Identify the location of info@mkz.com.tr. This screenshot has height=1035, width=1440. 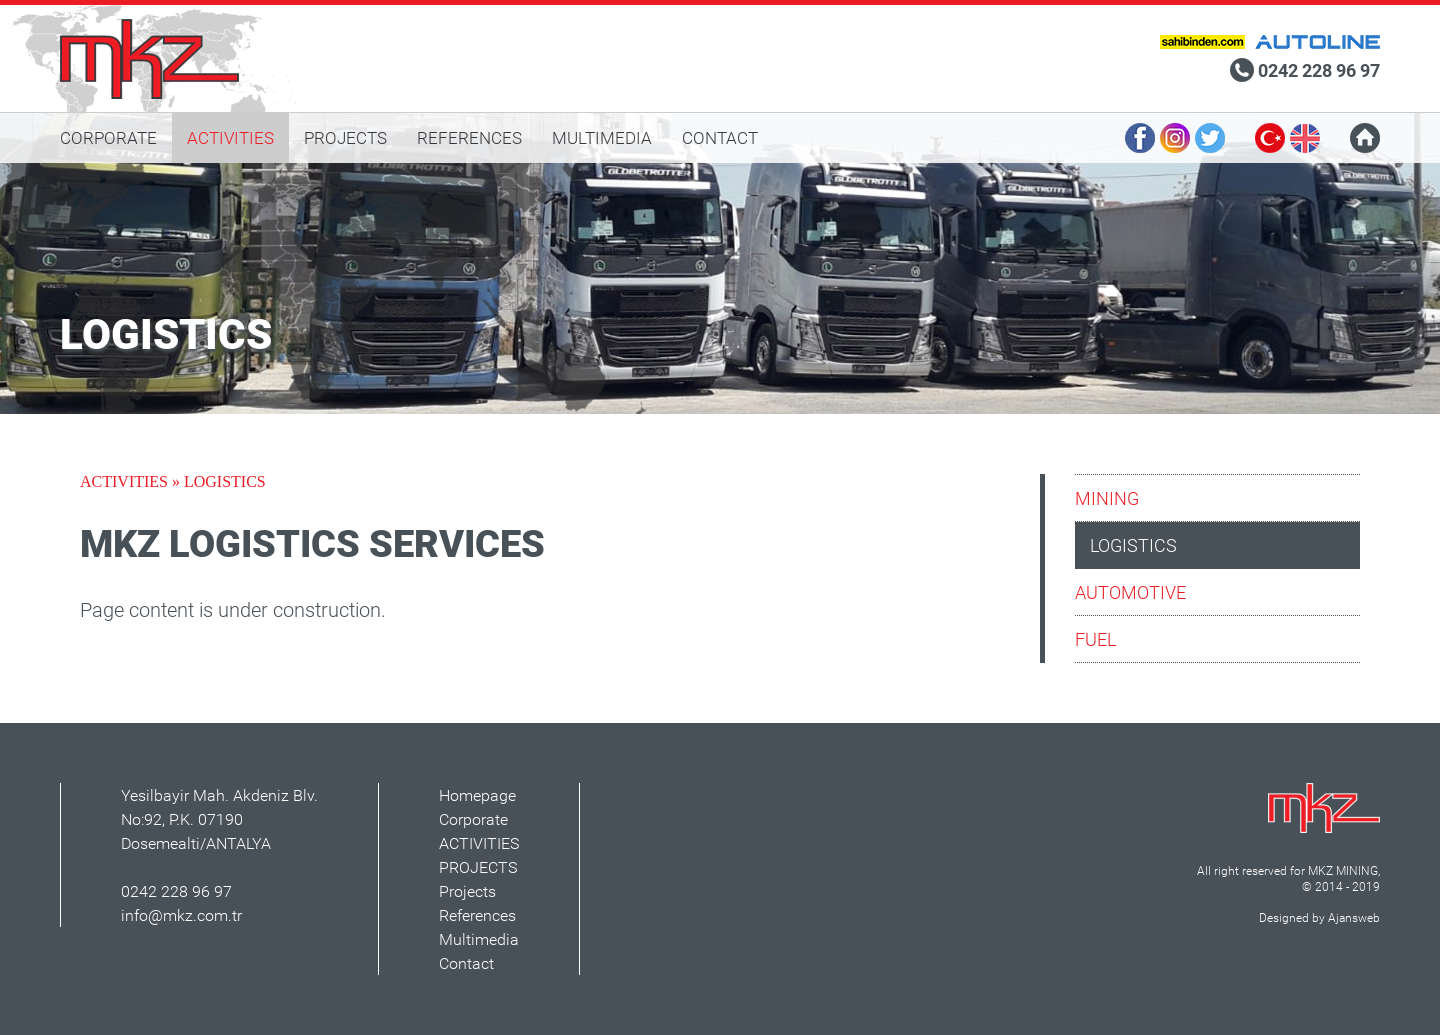
(181, 915).